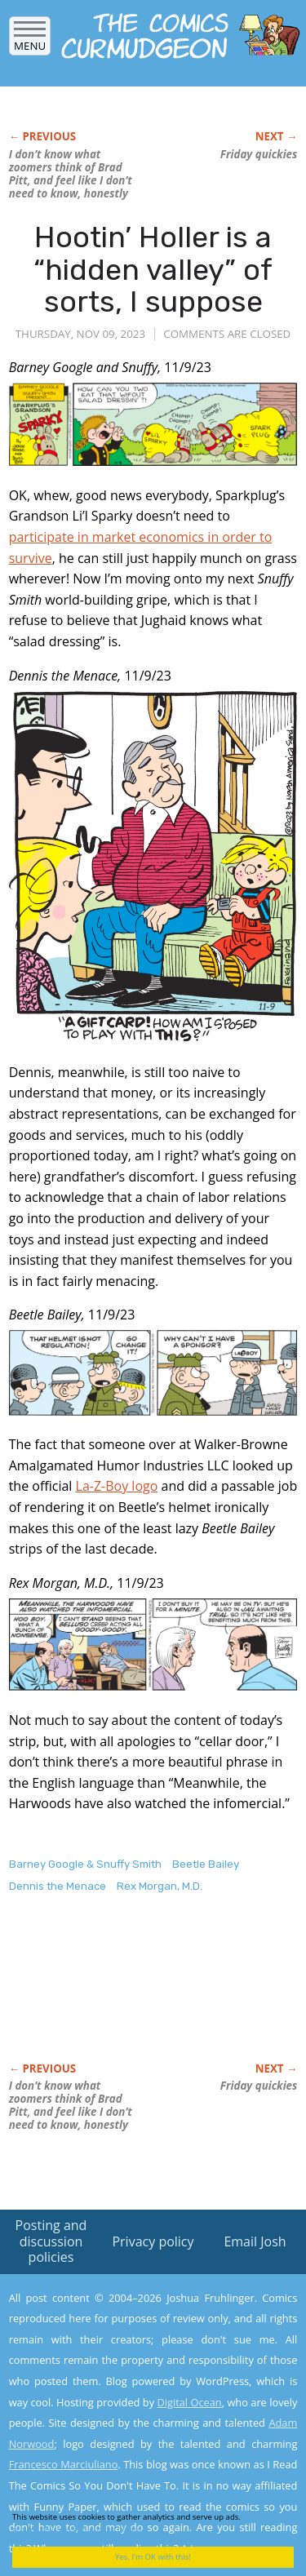 Image resolution: width=306 pixels, height=2576 pixels. Describe the element at coordinates (51, 2240) in the screenshot. I see `Posting and discussion policies` at that location.